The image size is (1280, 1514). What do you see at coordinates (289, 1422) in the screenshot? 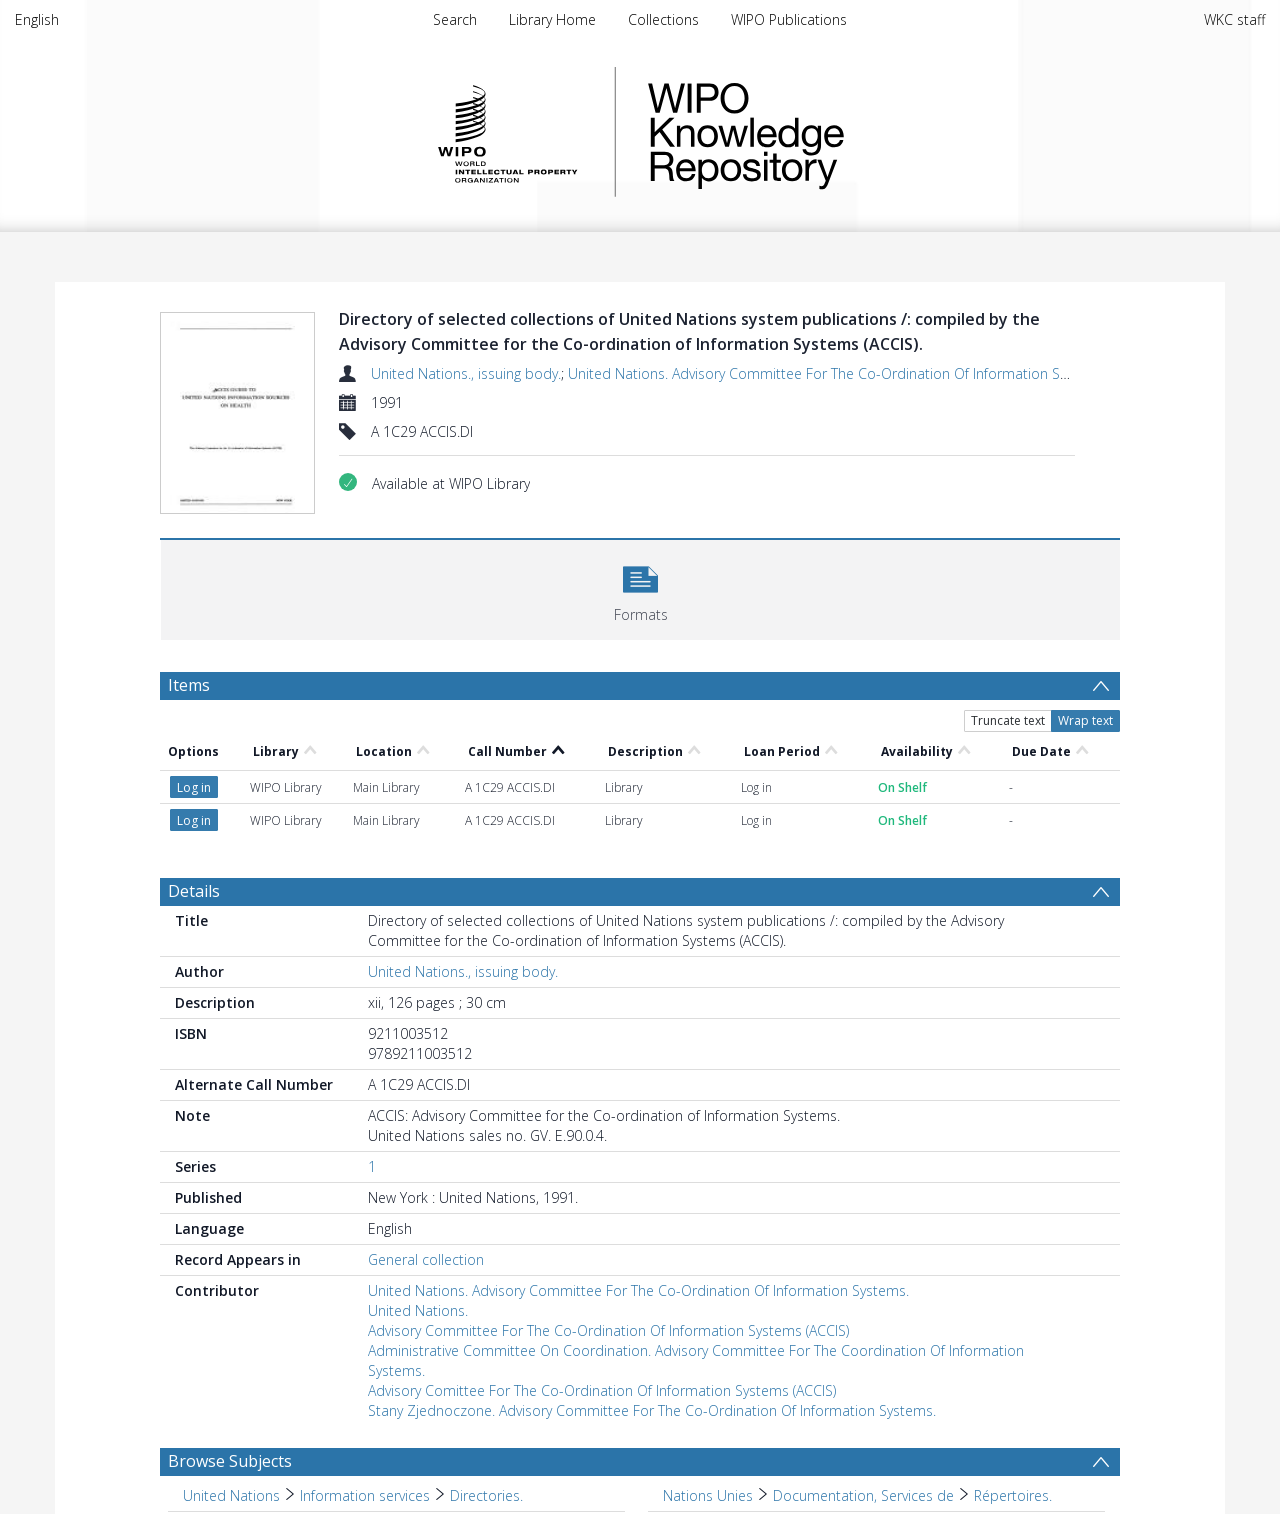
I see `International agency publications [Search subject: International agency publications]` at bounding box center [289, 1422].